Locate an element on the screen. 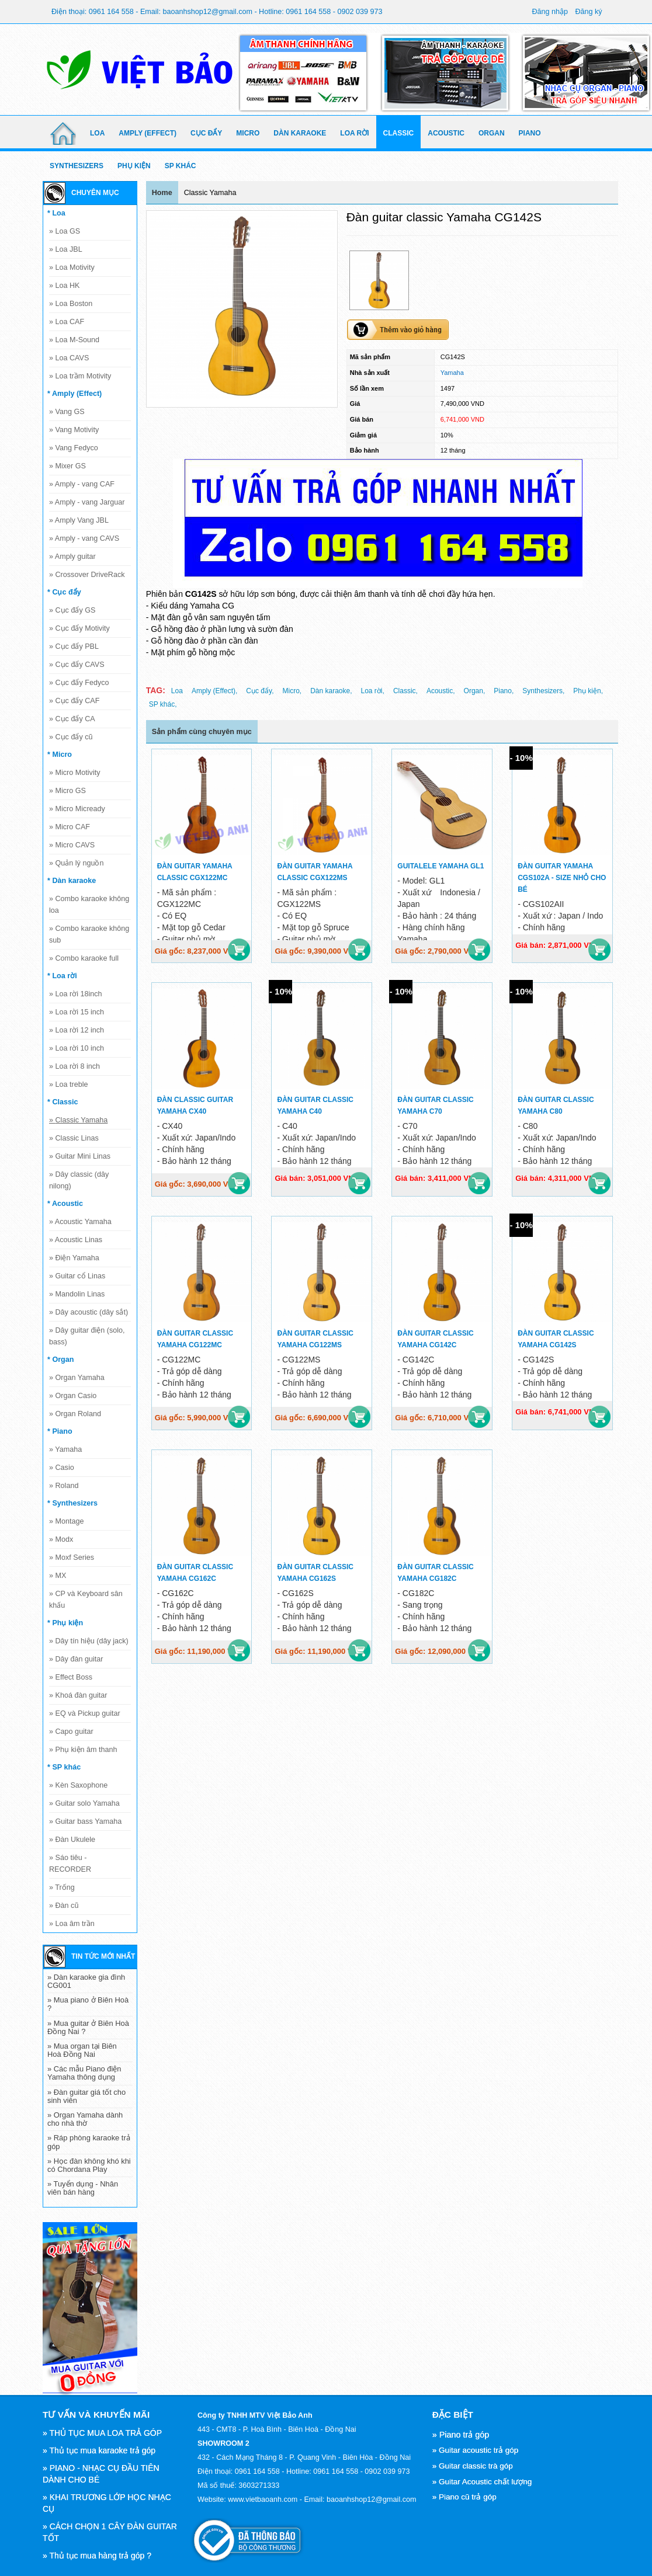 This screenshot has height=2576, width=652. * SP khác is located at coordinates (64, 1767).